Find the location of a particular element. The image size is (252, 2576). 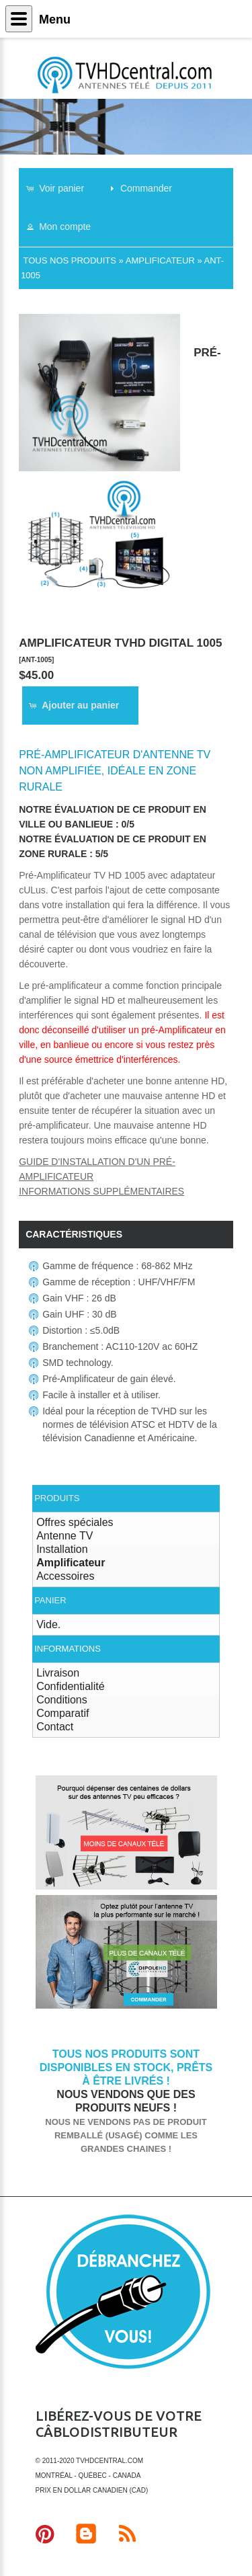

Tous nos produits is located at coordinates (70, 260).